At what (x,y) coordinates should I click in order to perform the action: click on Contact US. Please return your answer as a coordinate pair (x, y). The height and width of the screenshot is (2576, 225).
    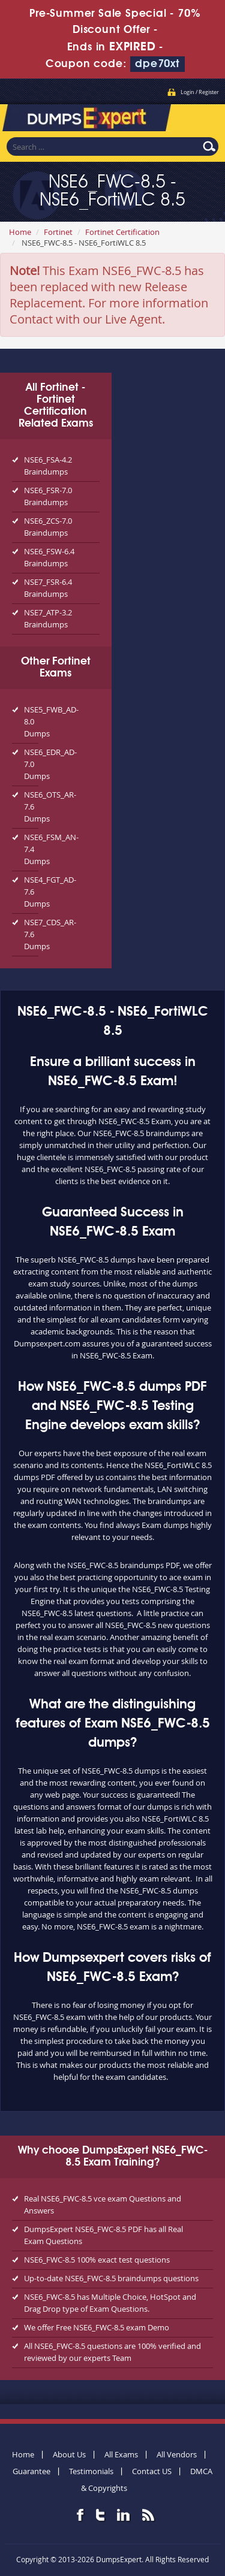
    Looking at the image, I should click on (152, 2471).